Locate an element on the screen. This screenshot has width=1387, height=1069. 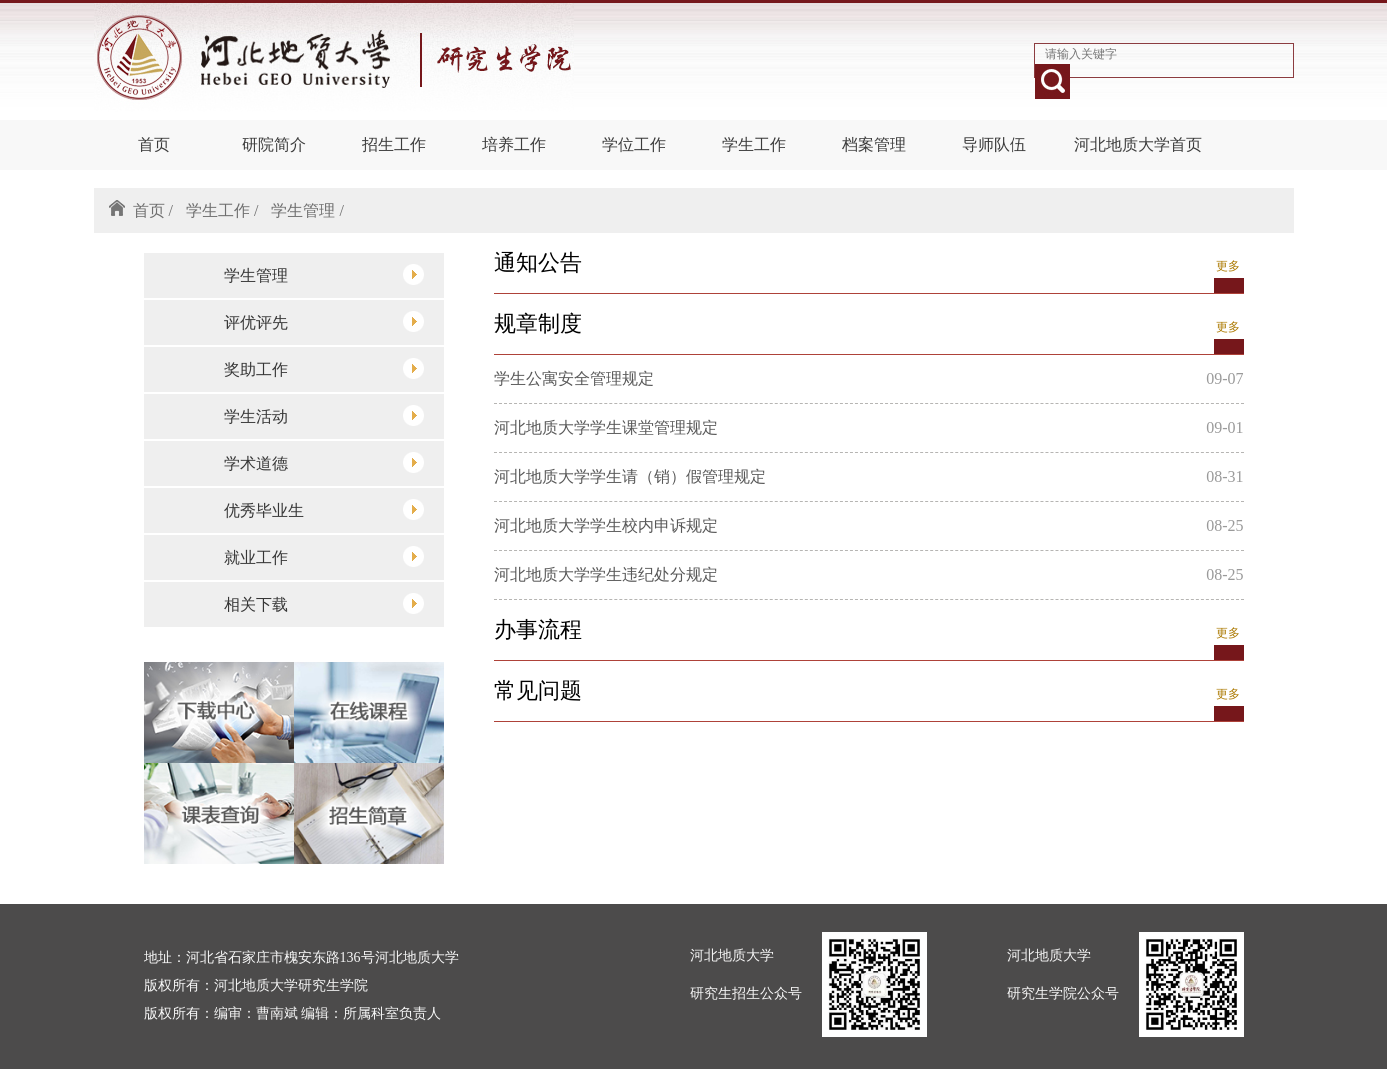
河北地质大学学生请（销）假管理规定 is located at coordinates (630, 476).